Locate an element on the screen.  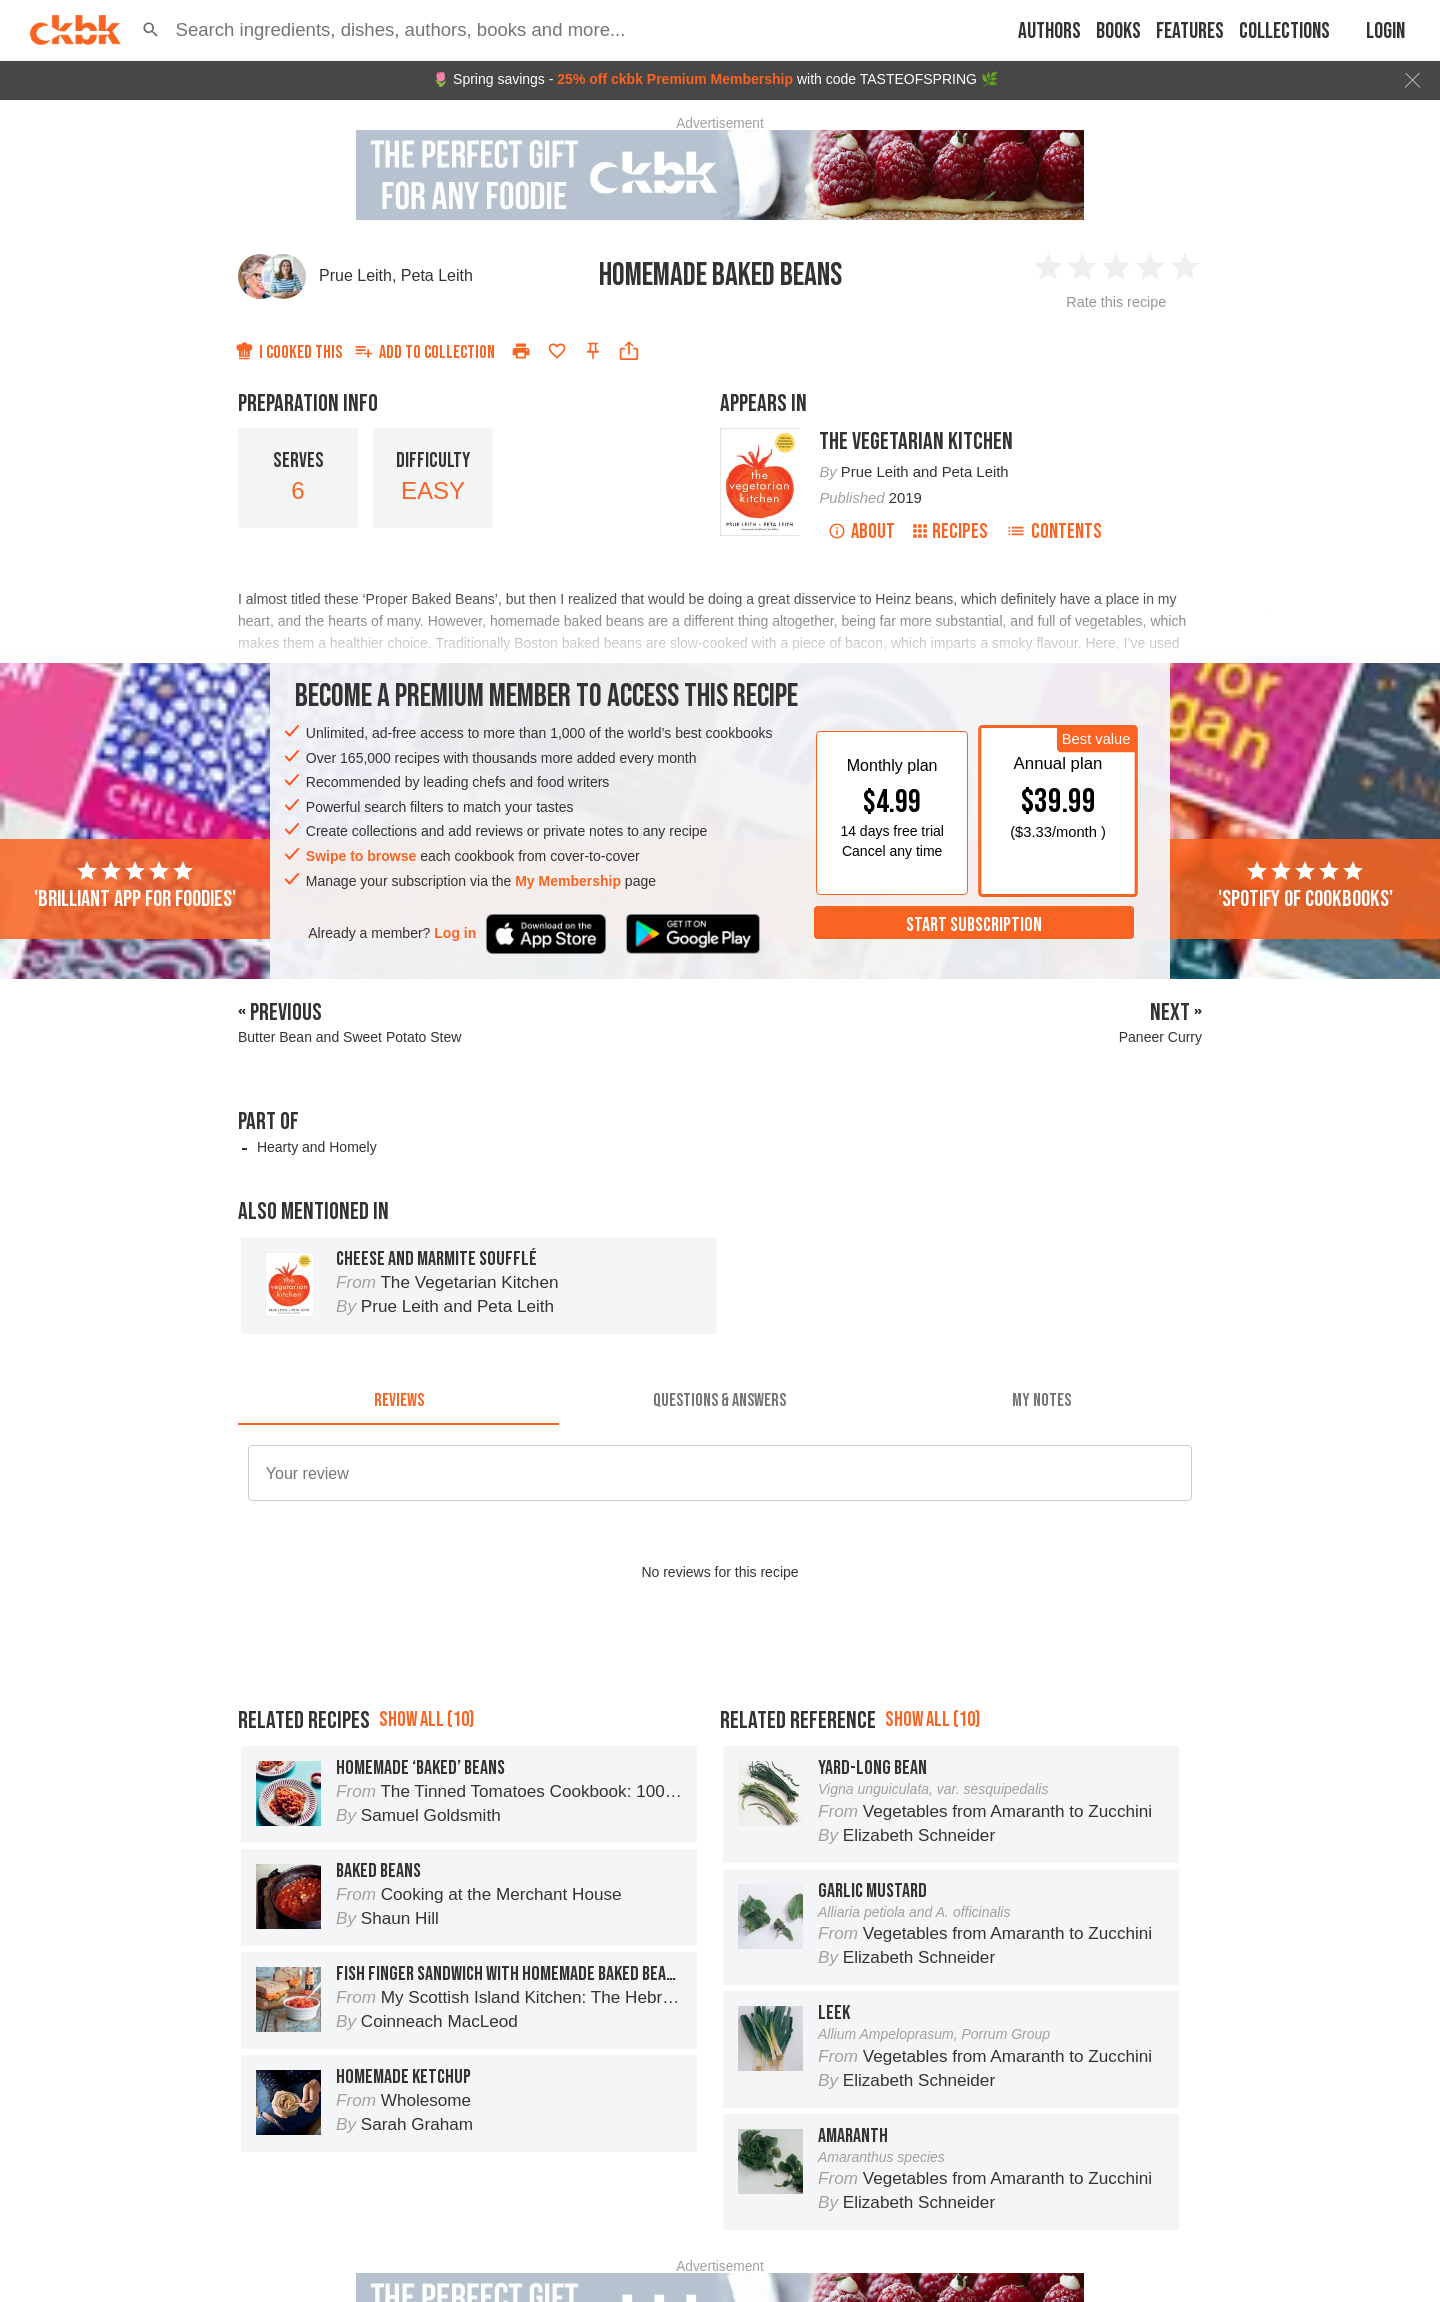
Hearty and Homely is located at coordinates (317, 1147).